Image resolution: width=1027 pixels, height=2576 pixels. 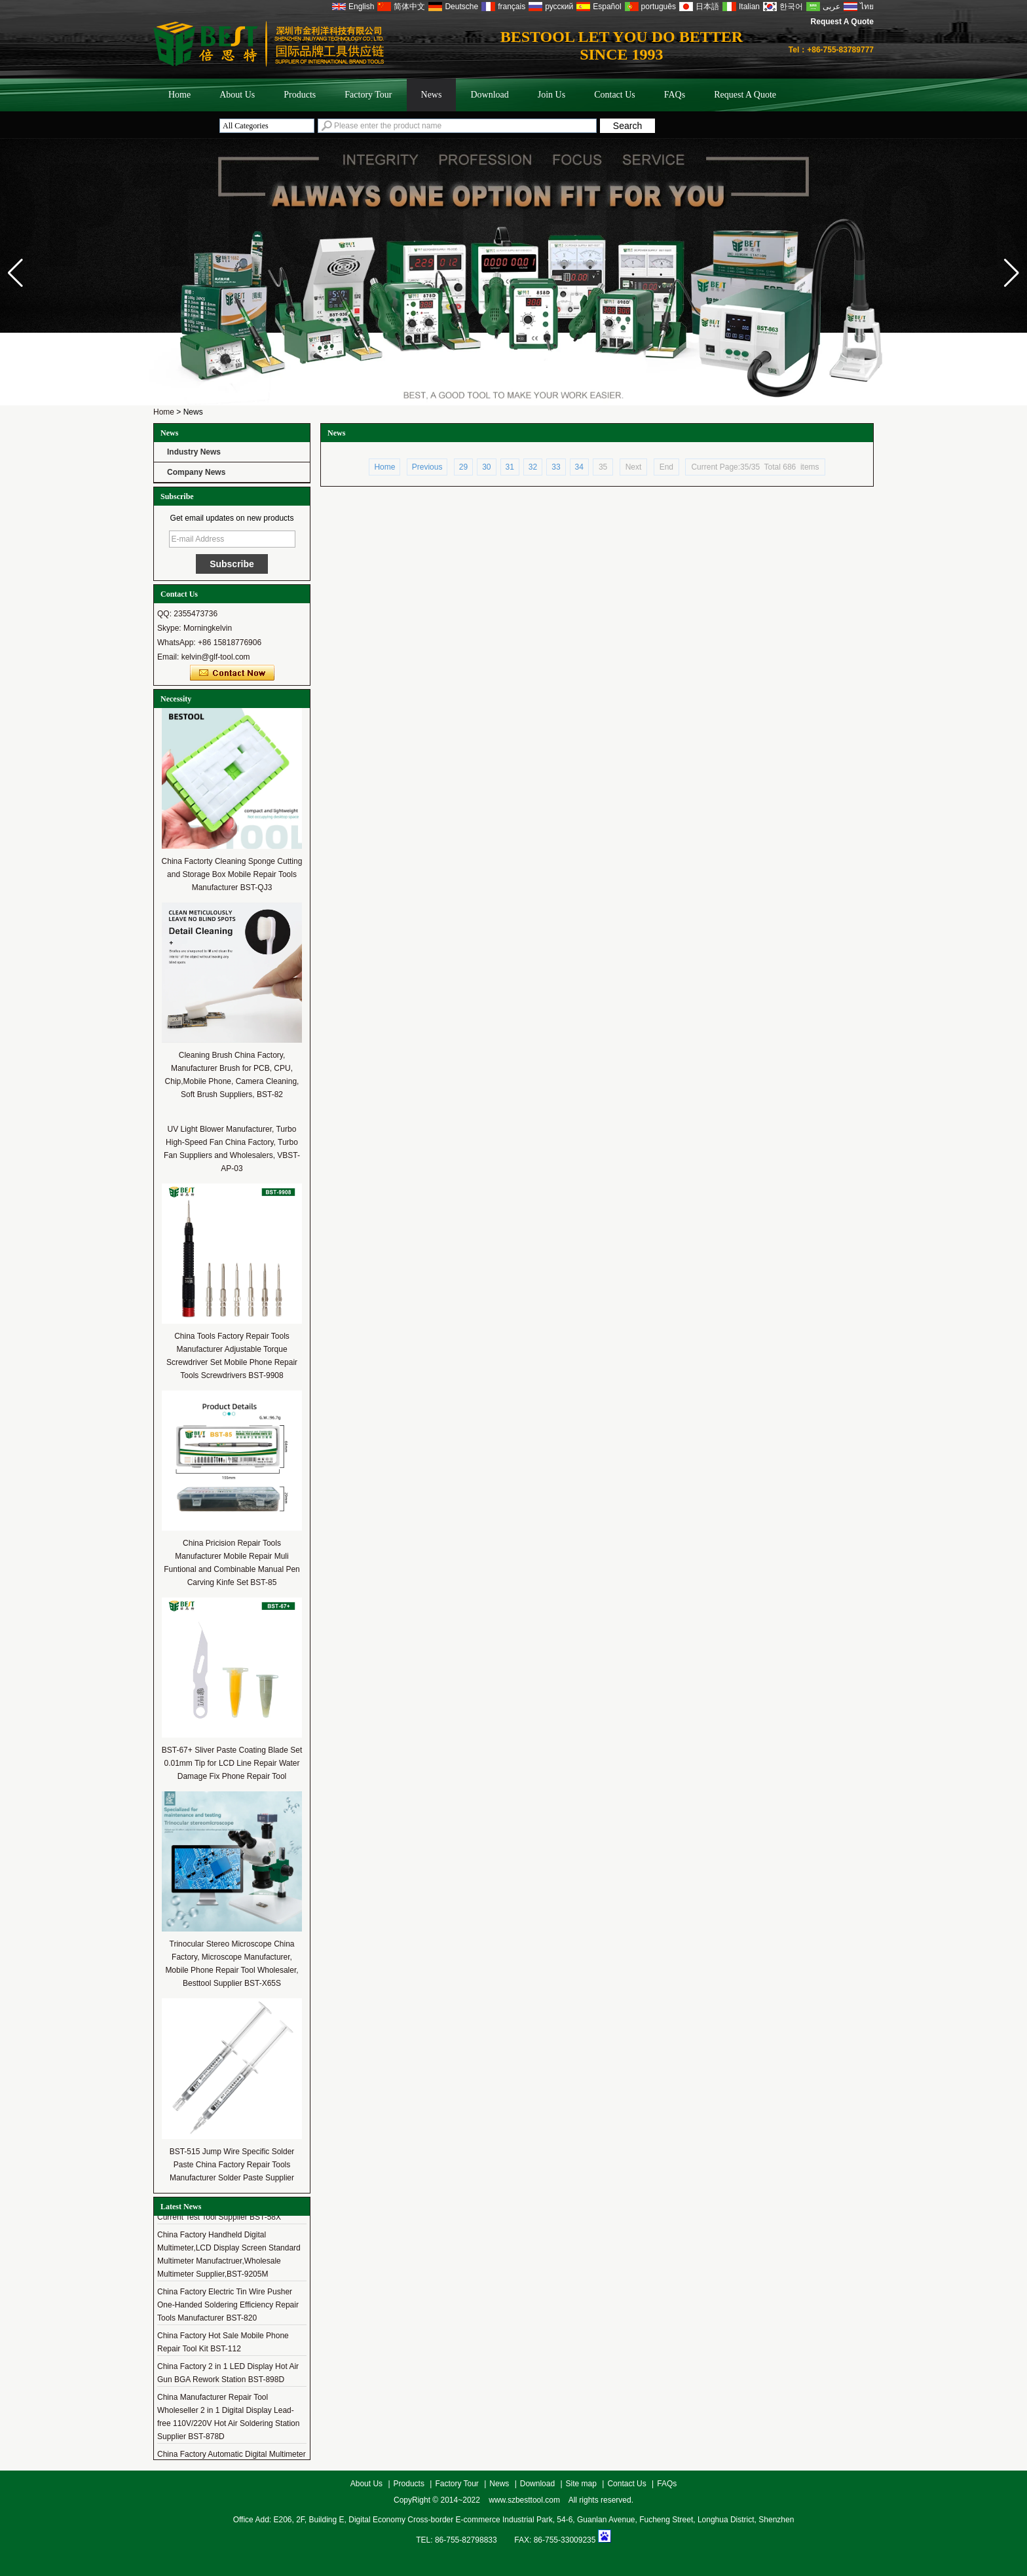 I want to click on China Factory Electric Tin Wire Pusher One-Handed Soldering Efficiency Repair Tools Manufacturer BST-820, so click(x=228, y=2306).